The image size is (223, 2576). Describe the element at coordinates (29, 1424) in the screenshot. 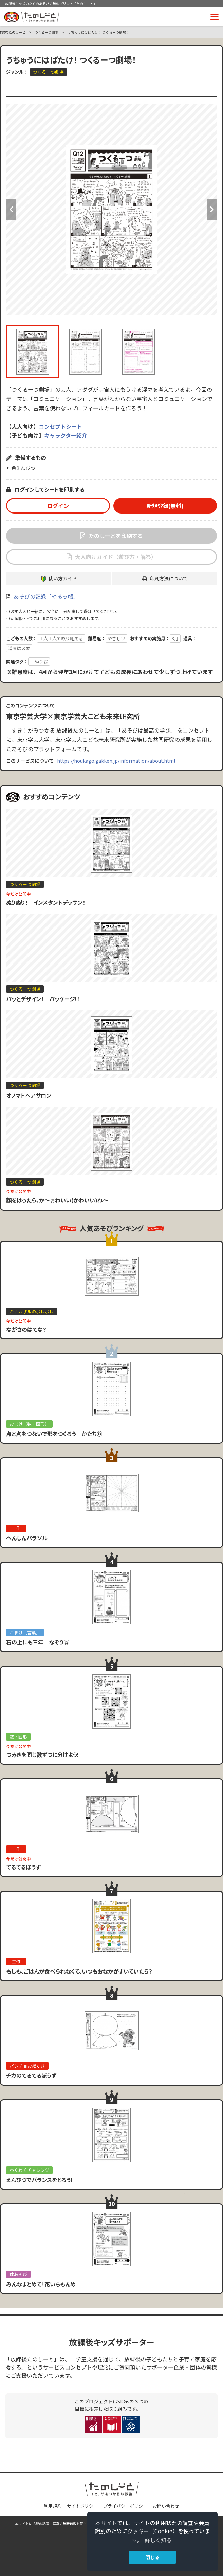

I see `おまけ（数・図形）` at that location.